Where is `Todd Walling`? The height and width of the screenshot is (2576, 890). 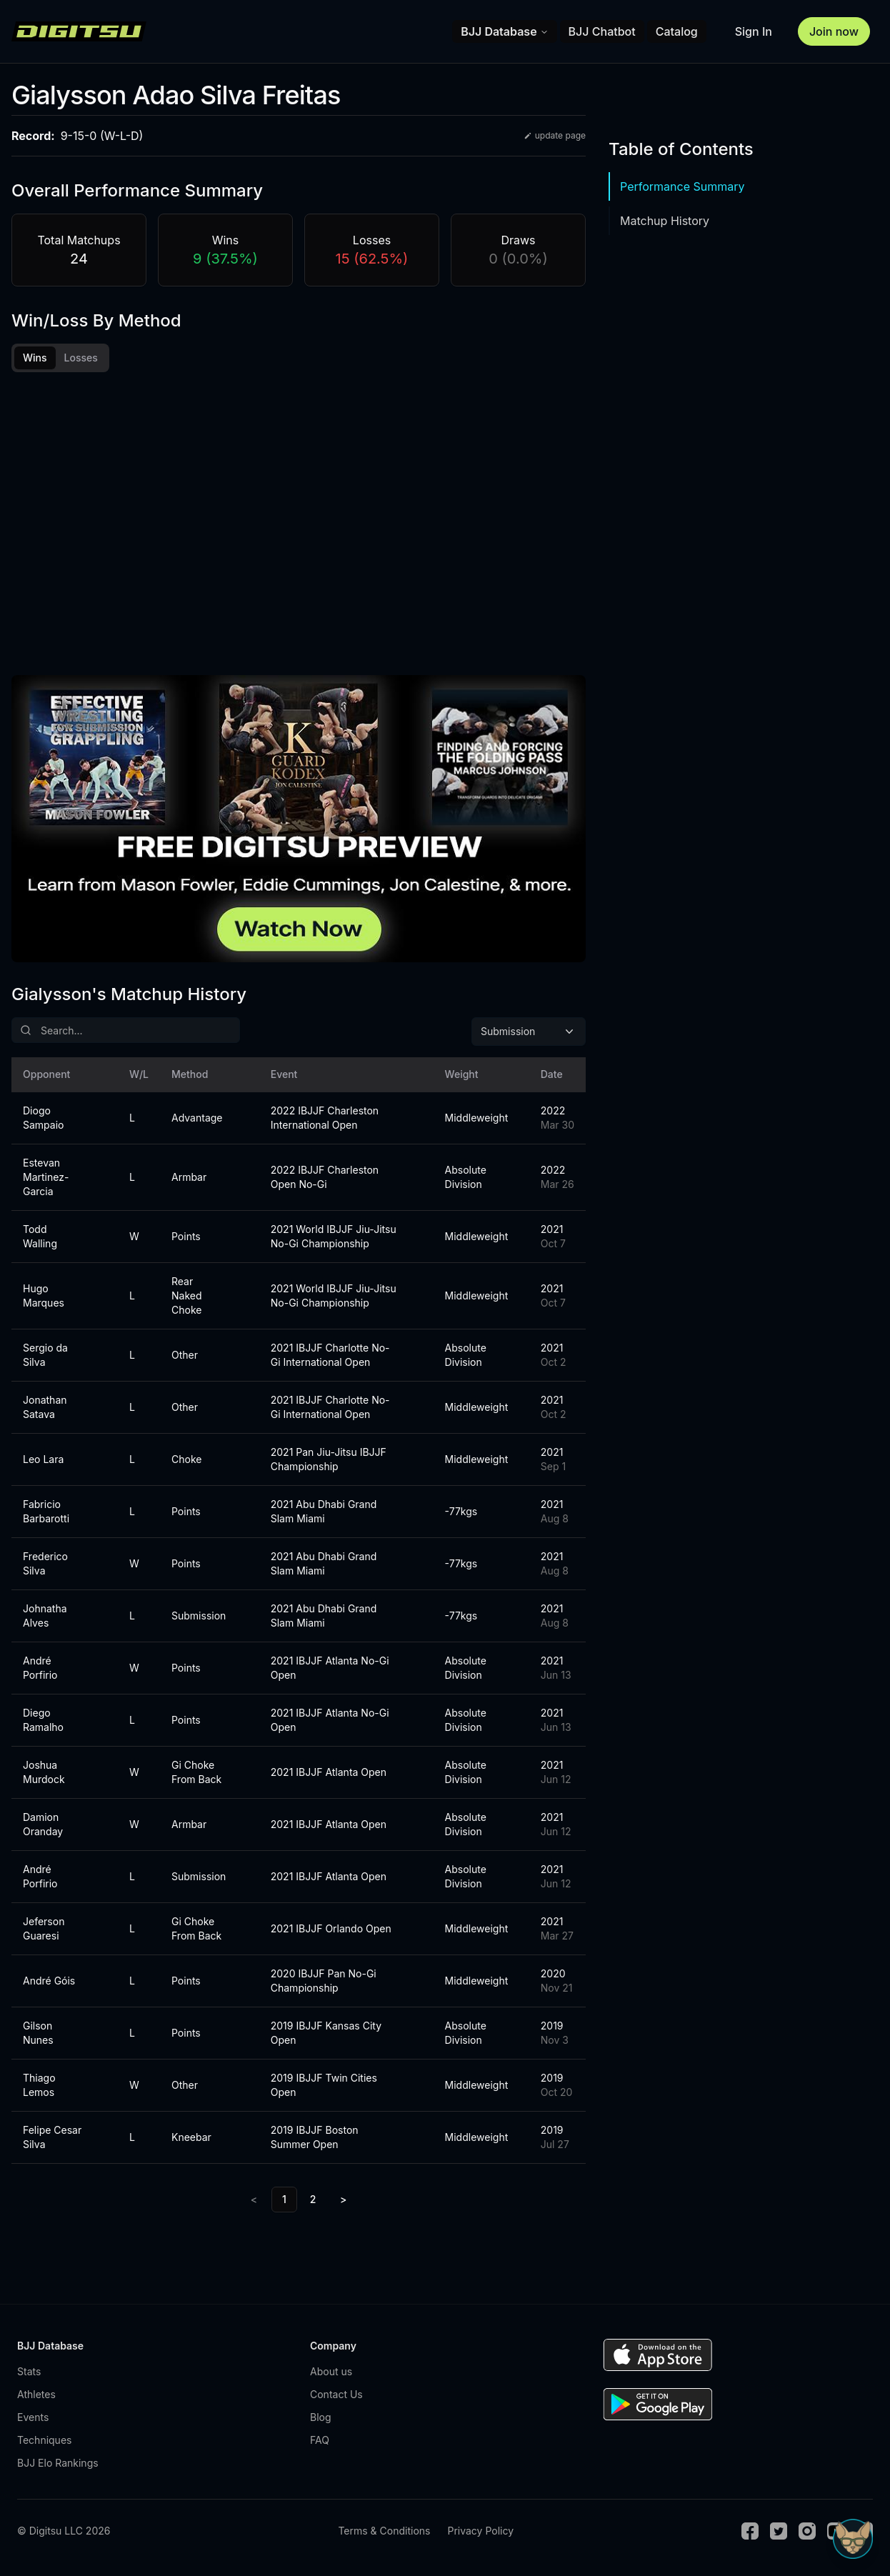
Todd Walling is located at coordinates (40, 1238).